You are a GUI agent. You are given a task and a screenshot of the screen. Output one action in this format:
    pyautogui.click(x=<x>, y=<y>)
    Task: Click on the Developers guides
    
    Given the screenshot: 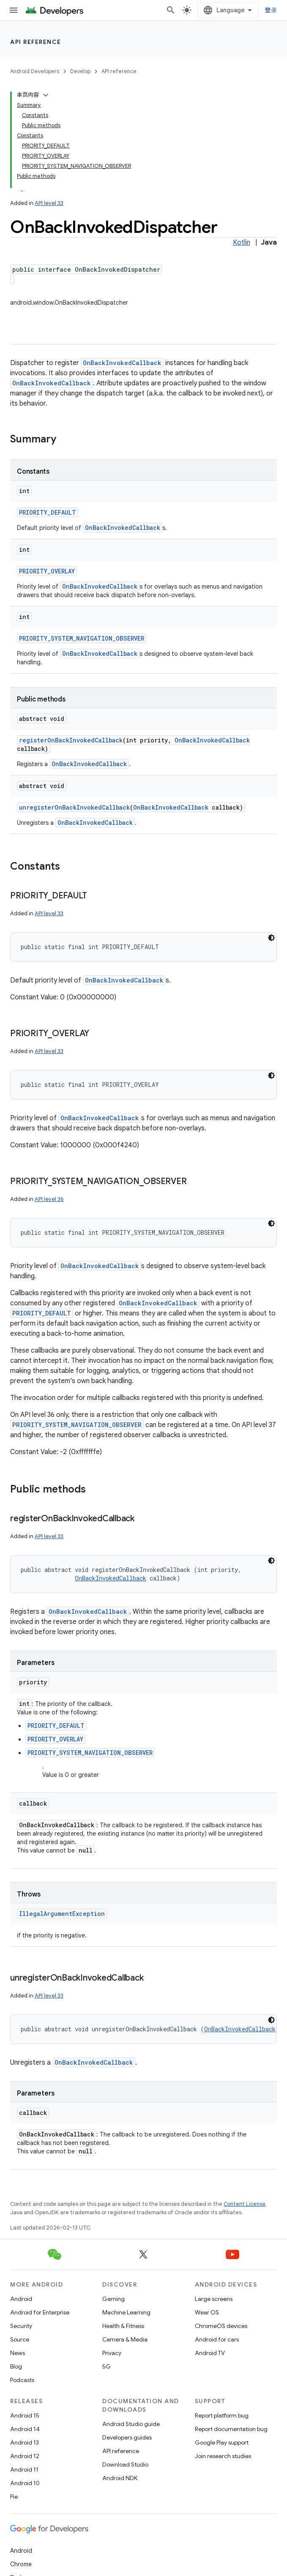 What is the action you would take?
    pyautogui.click(x=127, y=2437)
    